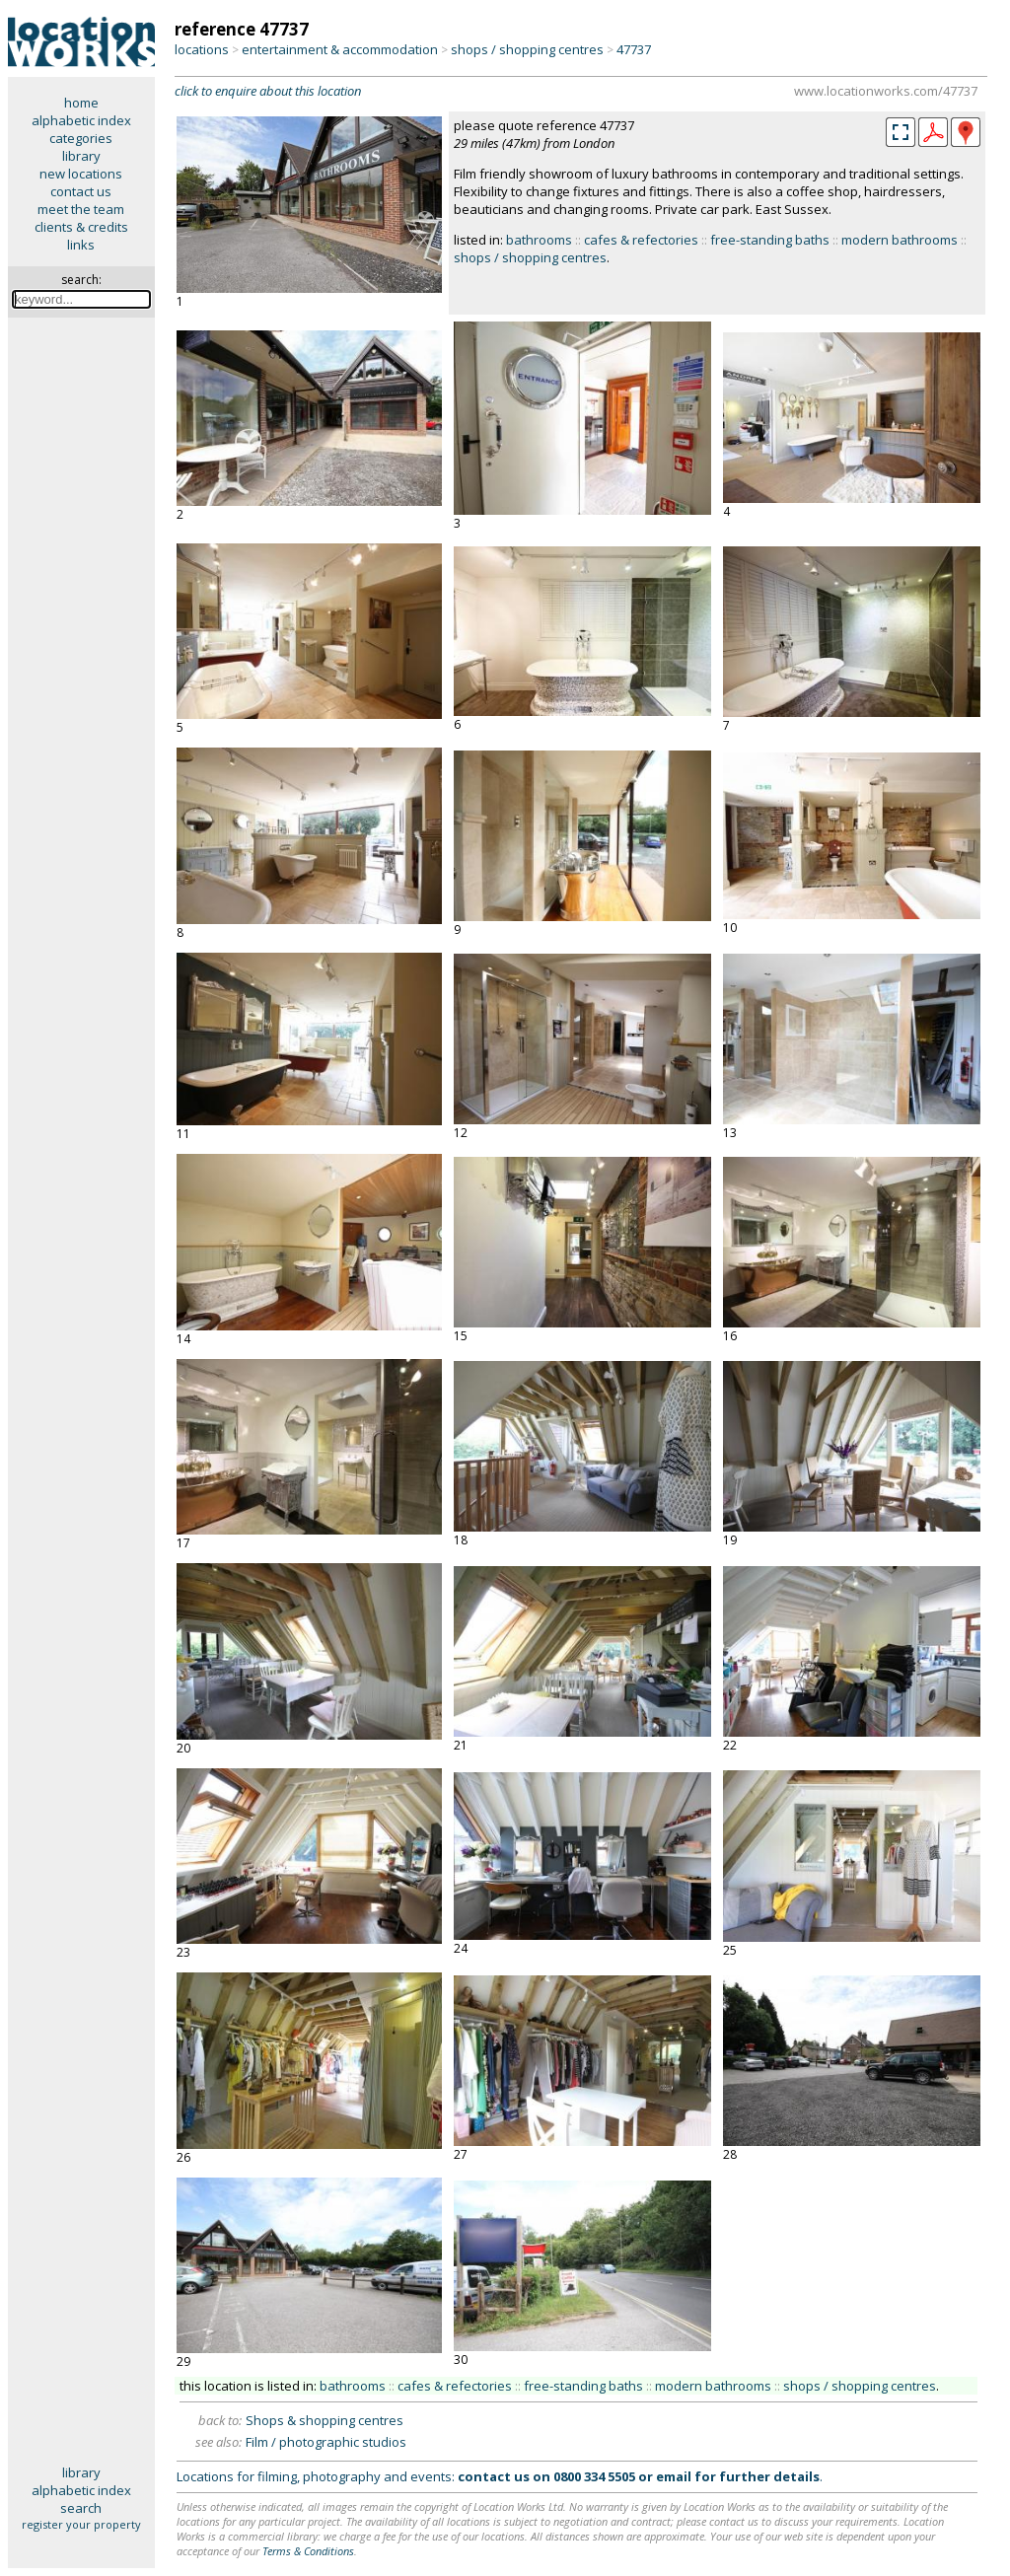 The width and height of the screenshot is (1010, 2576). What do you see at coordinates (899, 240) in the screenshot?
I see `modern bathrooms` at bounding box center [899, 240].